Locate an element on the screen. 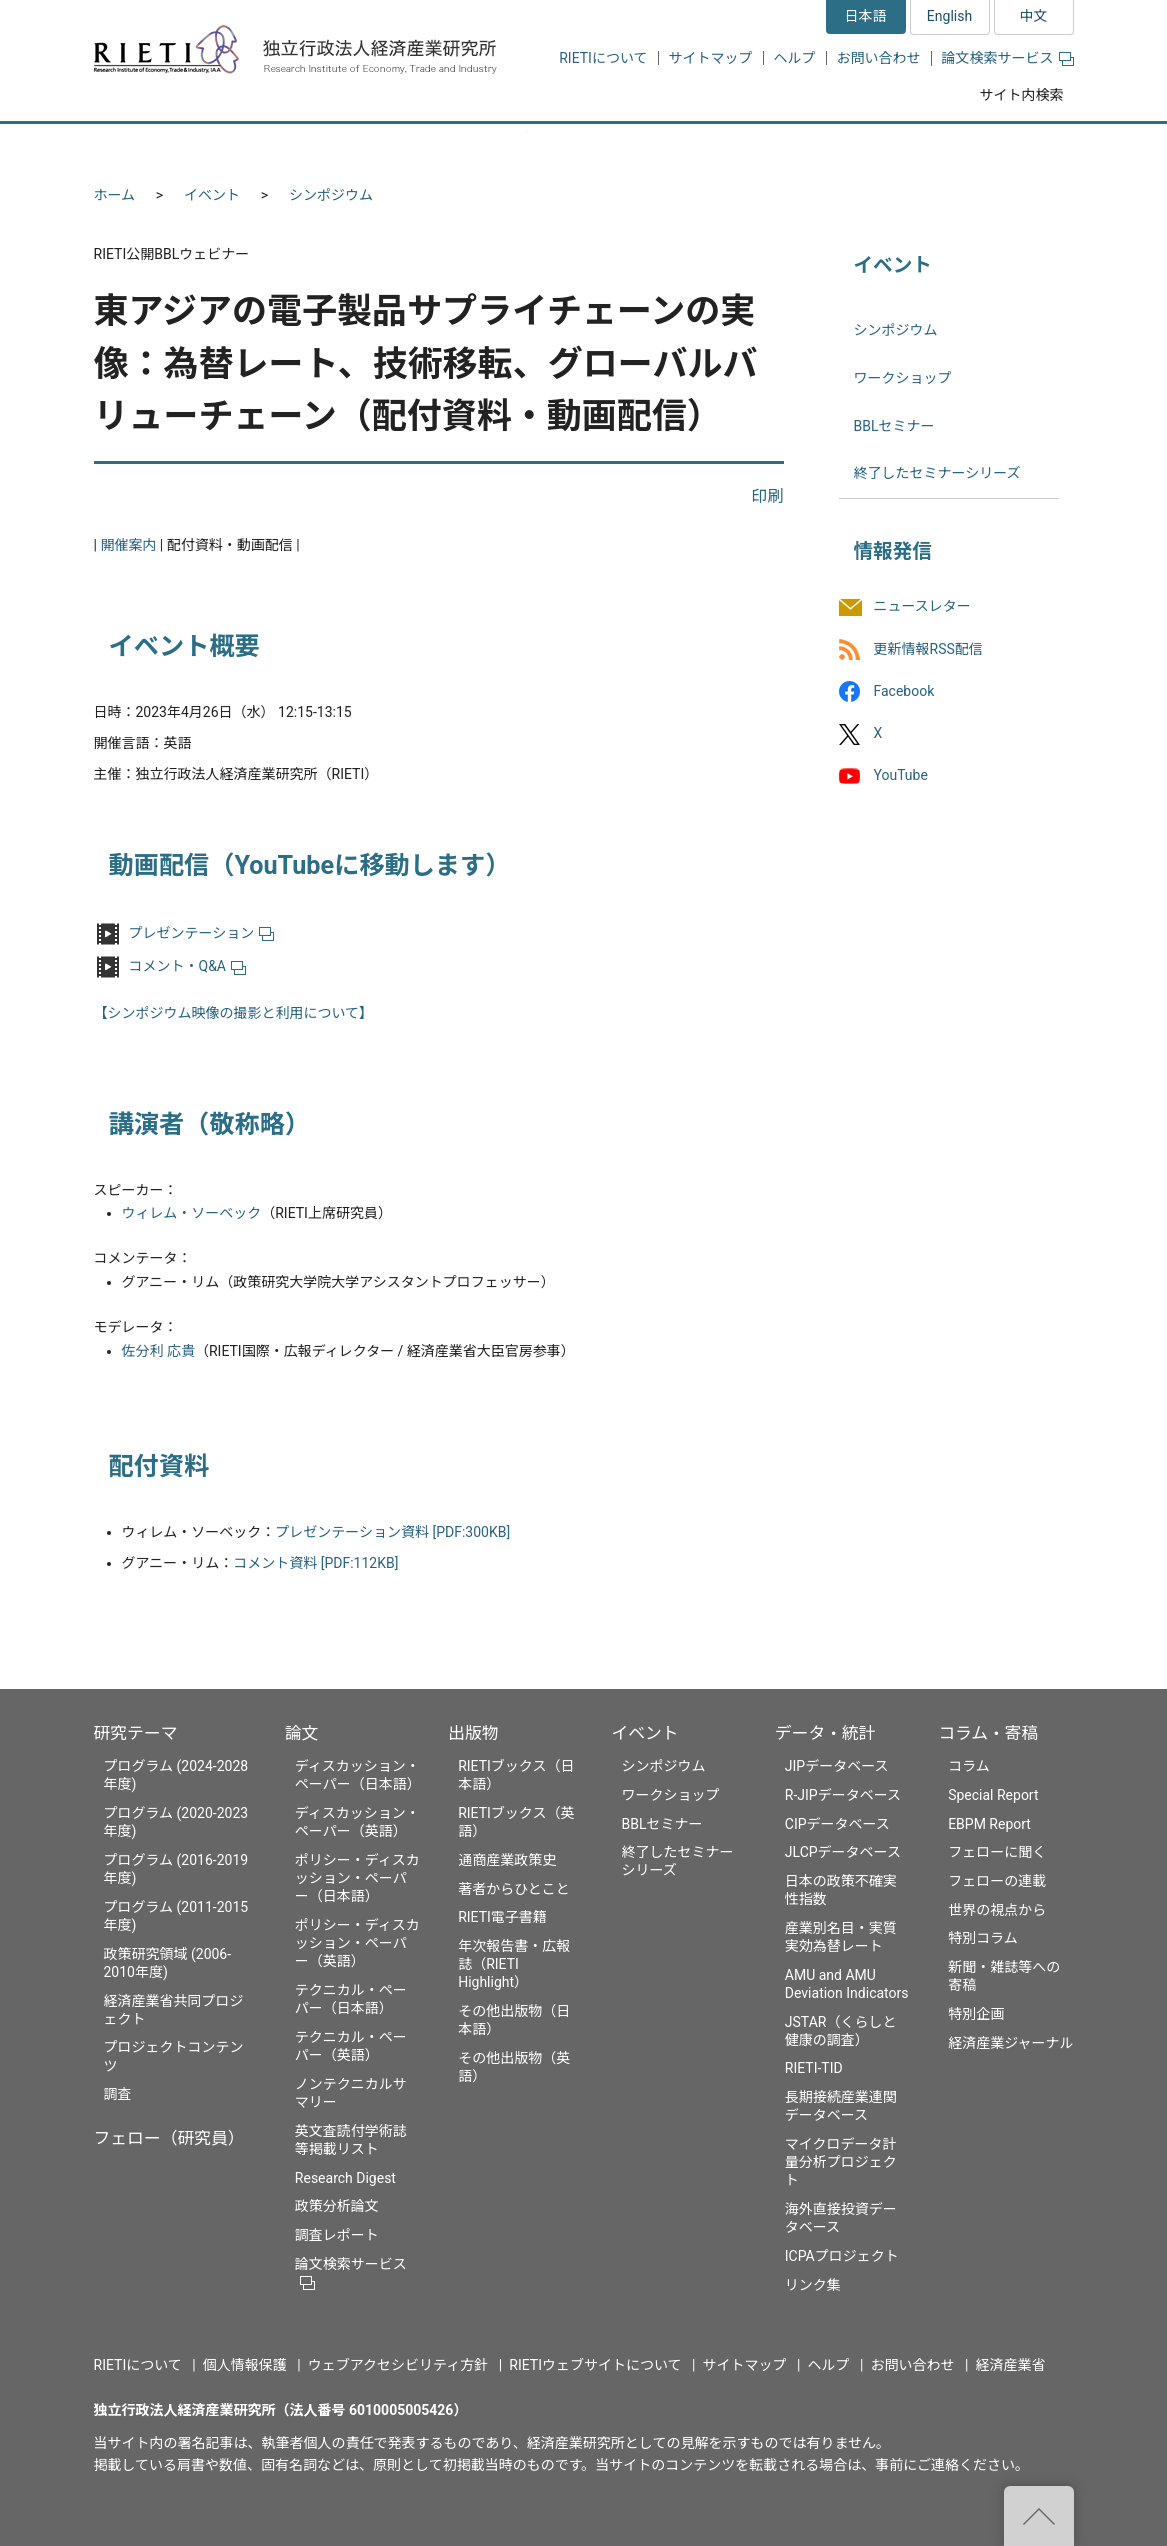  Facebook is located at coordinates (904, 691).